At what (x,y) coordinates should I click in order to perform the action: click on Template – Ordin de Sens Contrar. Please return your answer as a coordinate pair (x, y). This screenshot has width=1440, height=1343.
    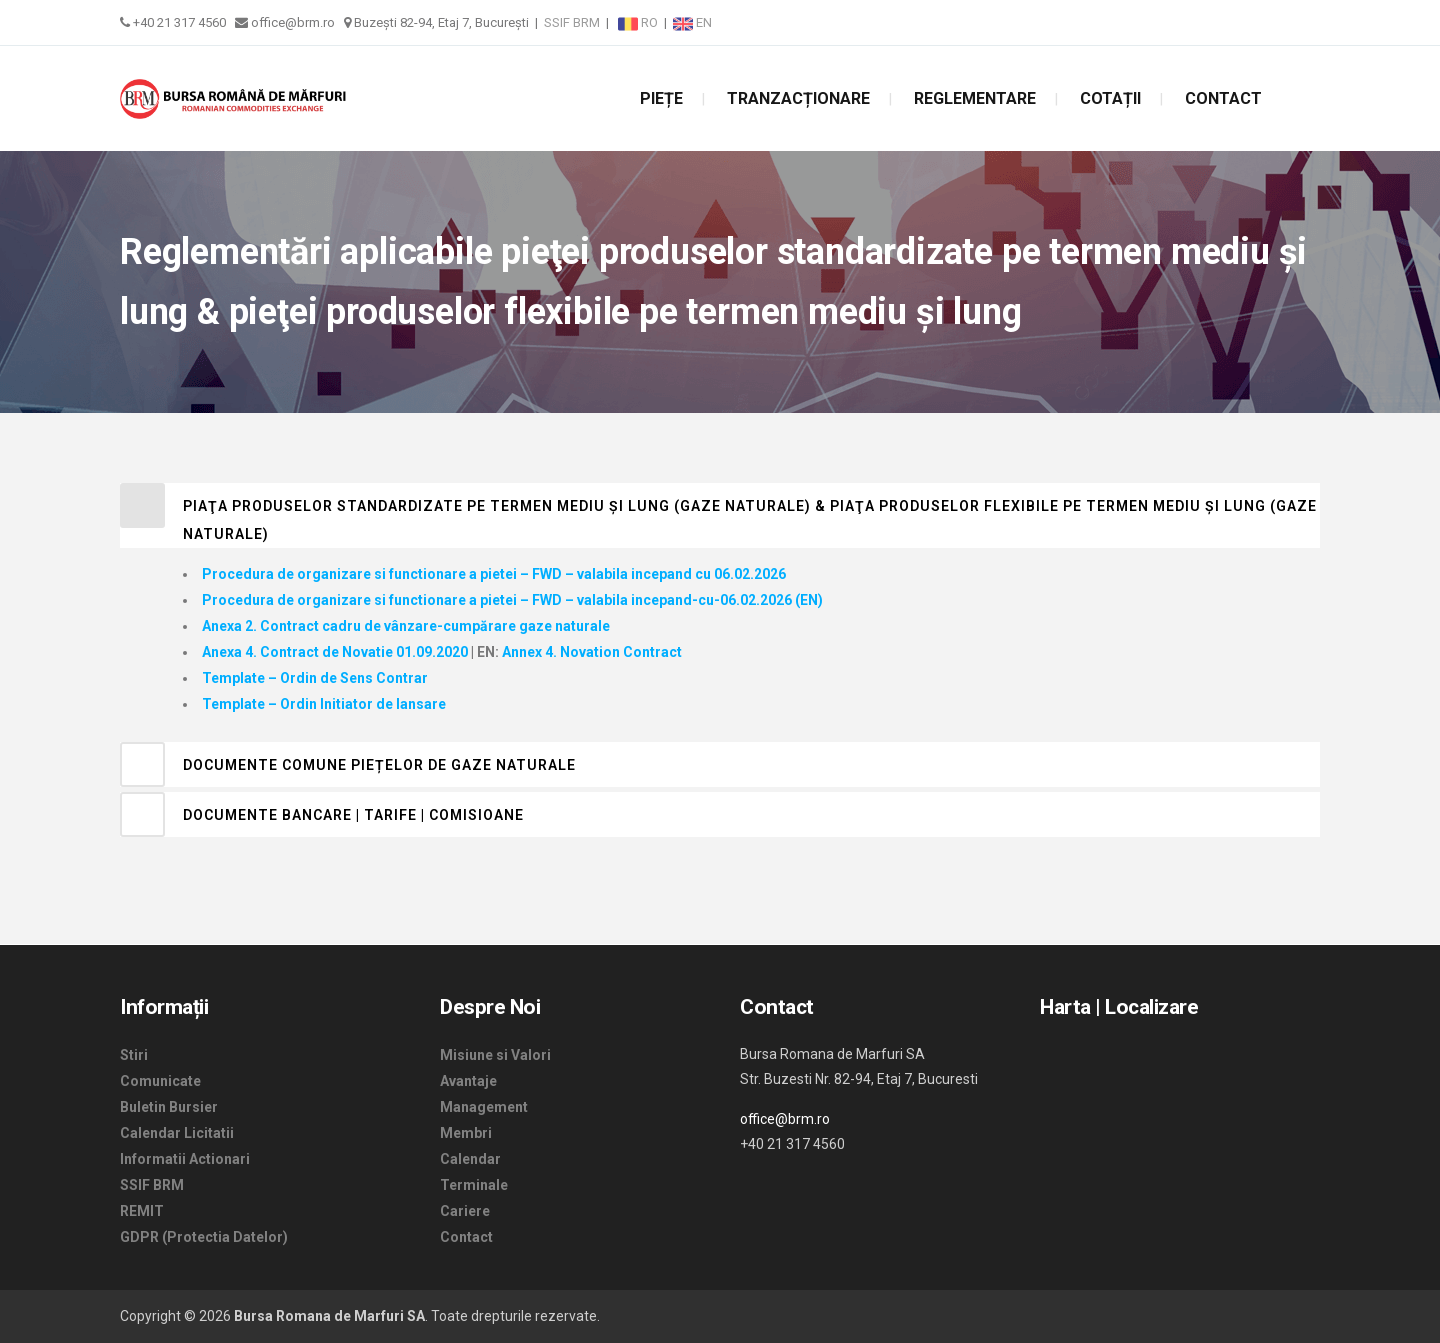
    Looking at the image, I should click on (315, 678).